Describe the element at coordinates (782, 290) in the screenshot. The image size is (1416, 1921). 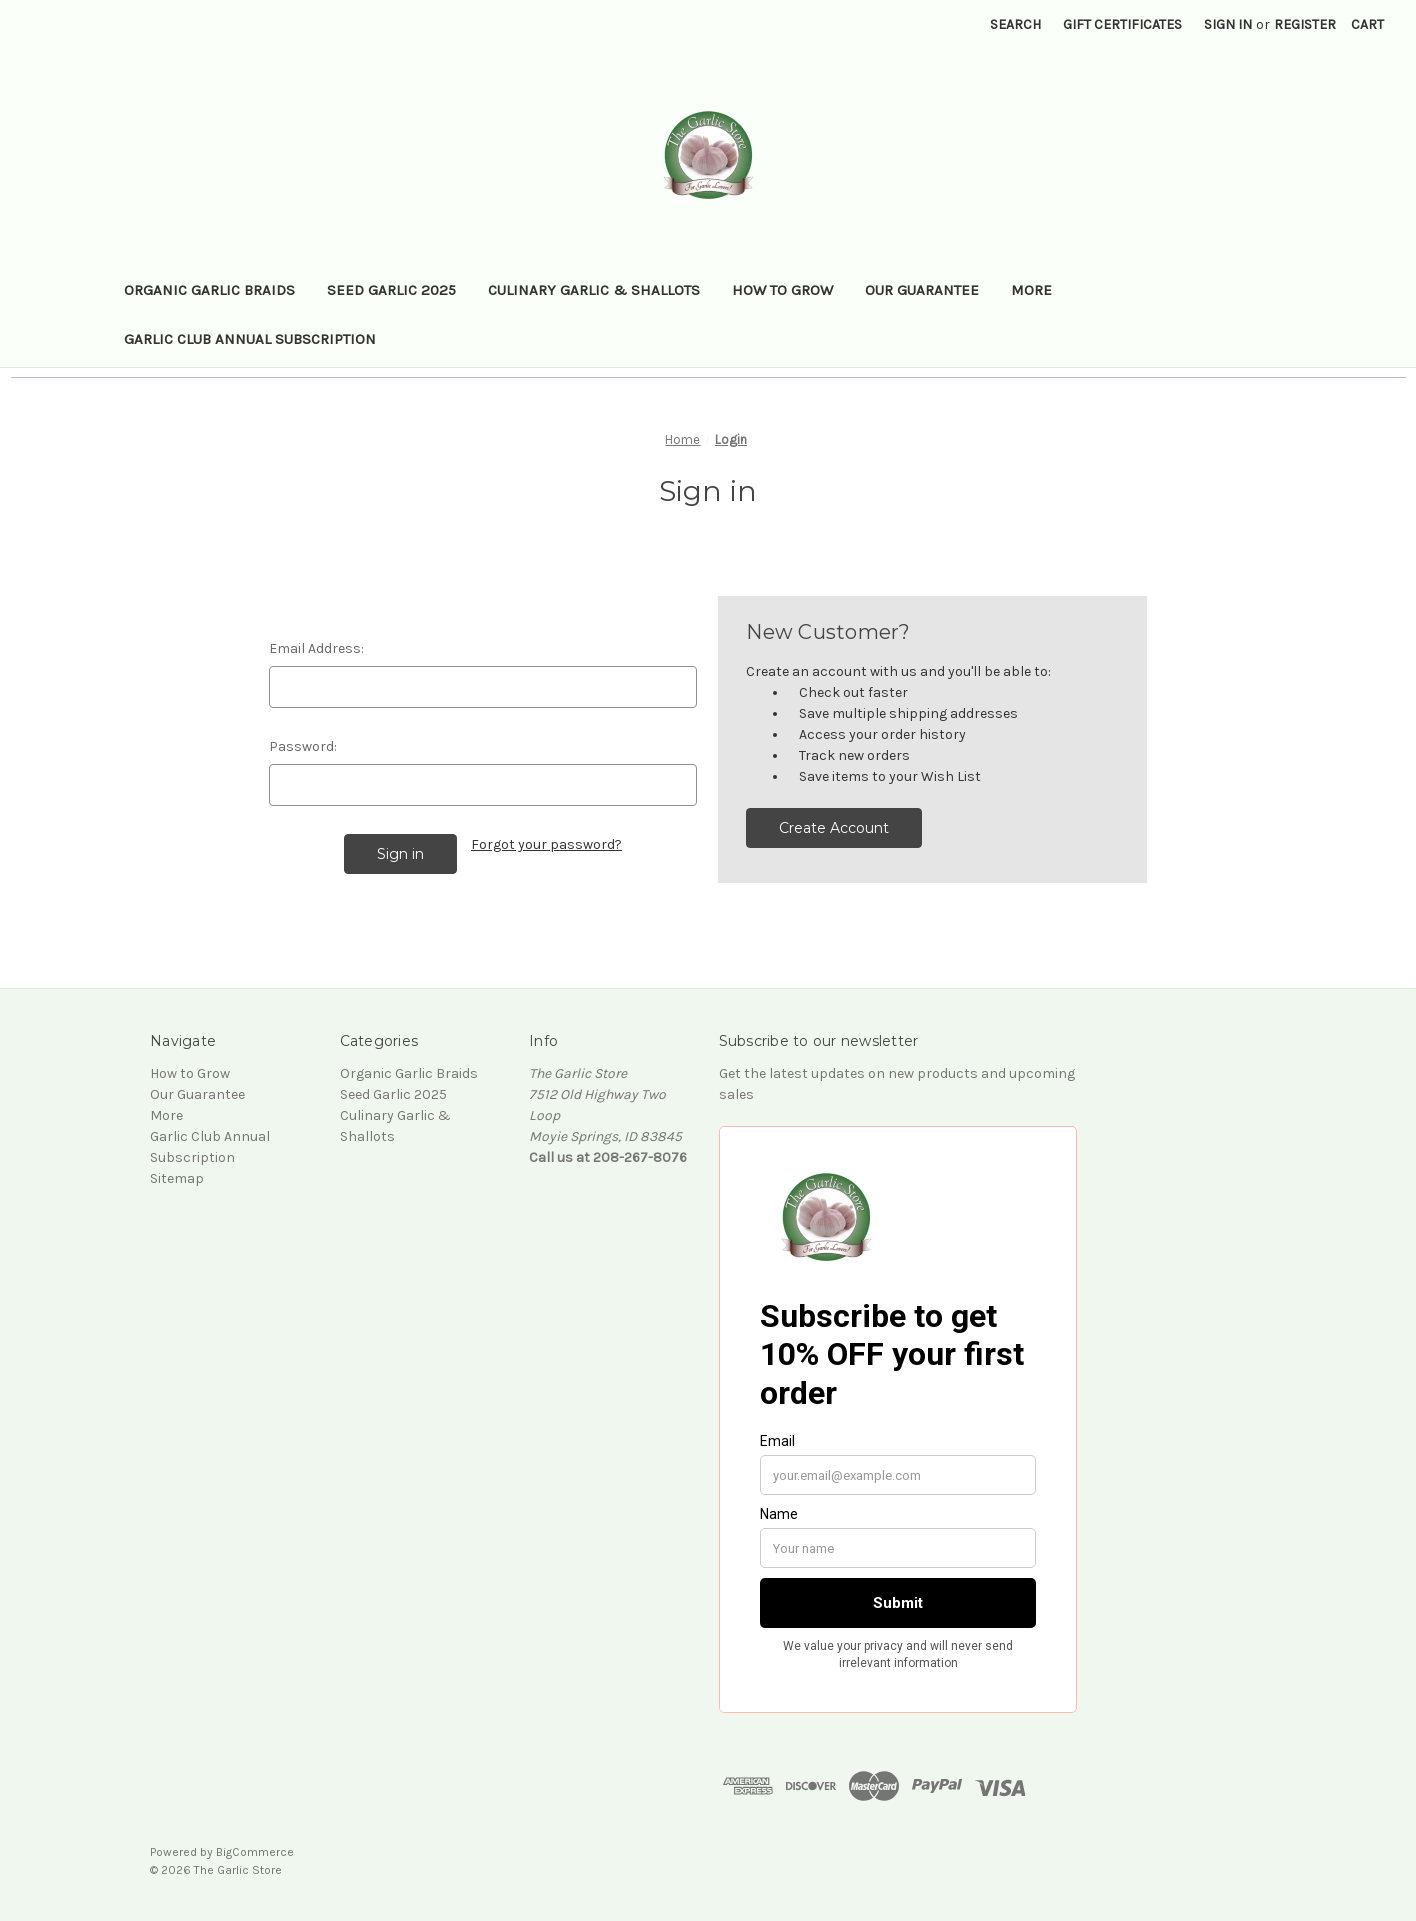
I see `How to Grow` at that location.